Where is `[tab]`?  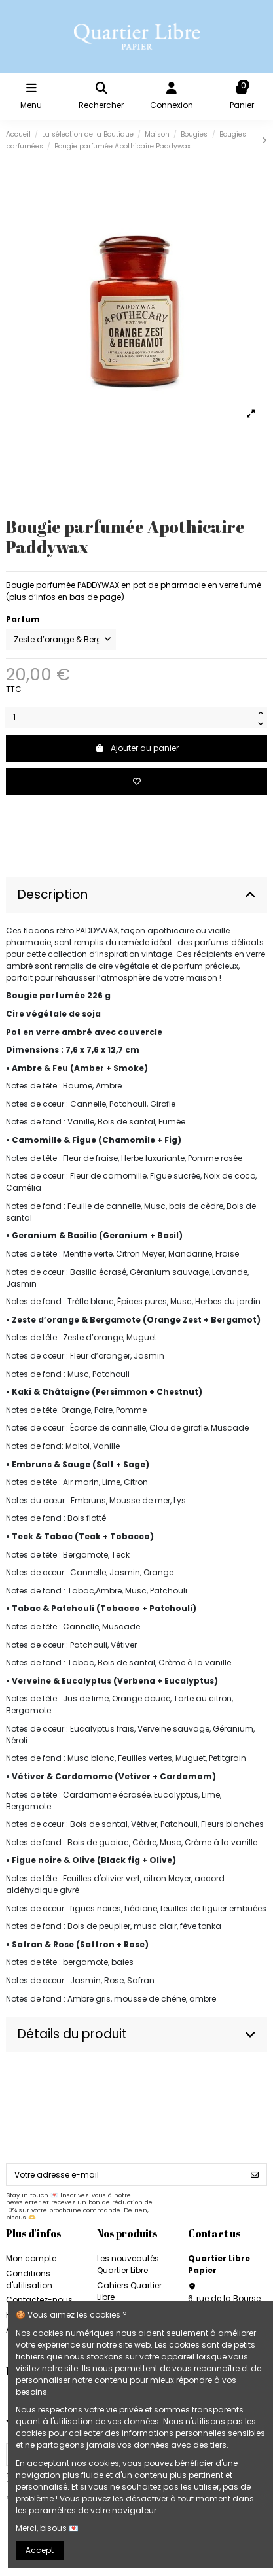 [tab] is located at coordinates (136, 895).